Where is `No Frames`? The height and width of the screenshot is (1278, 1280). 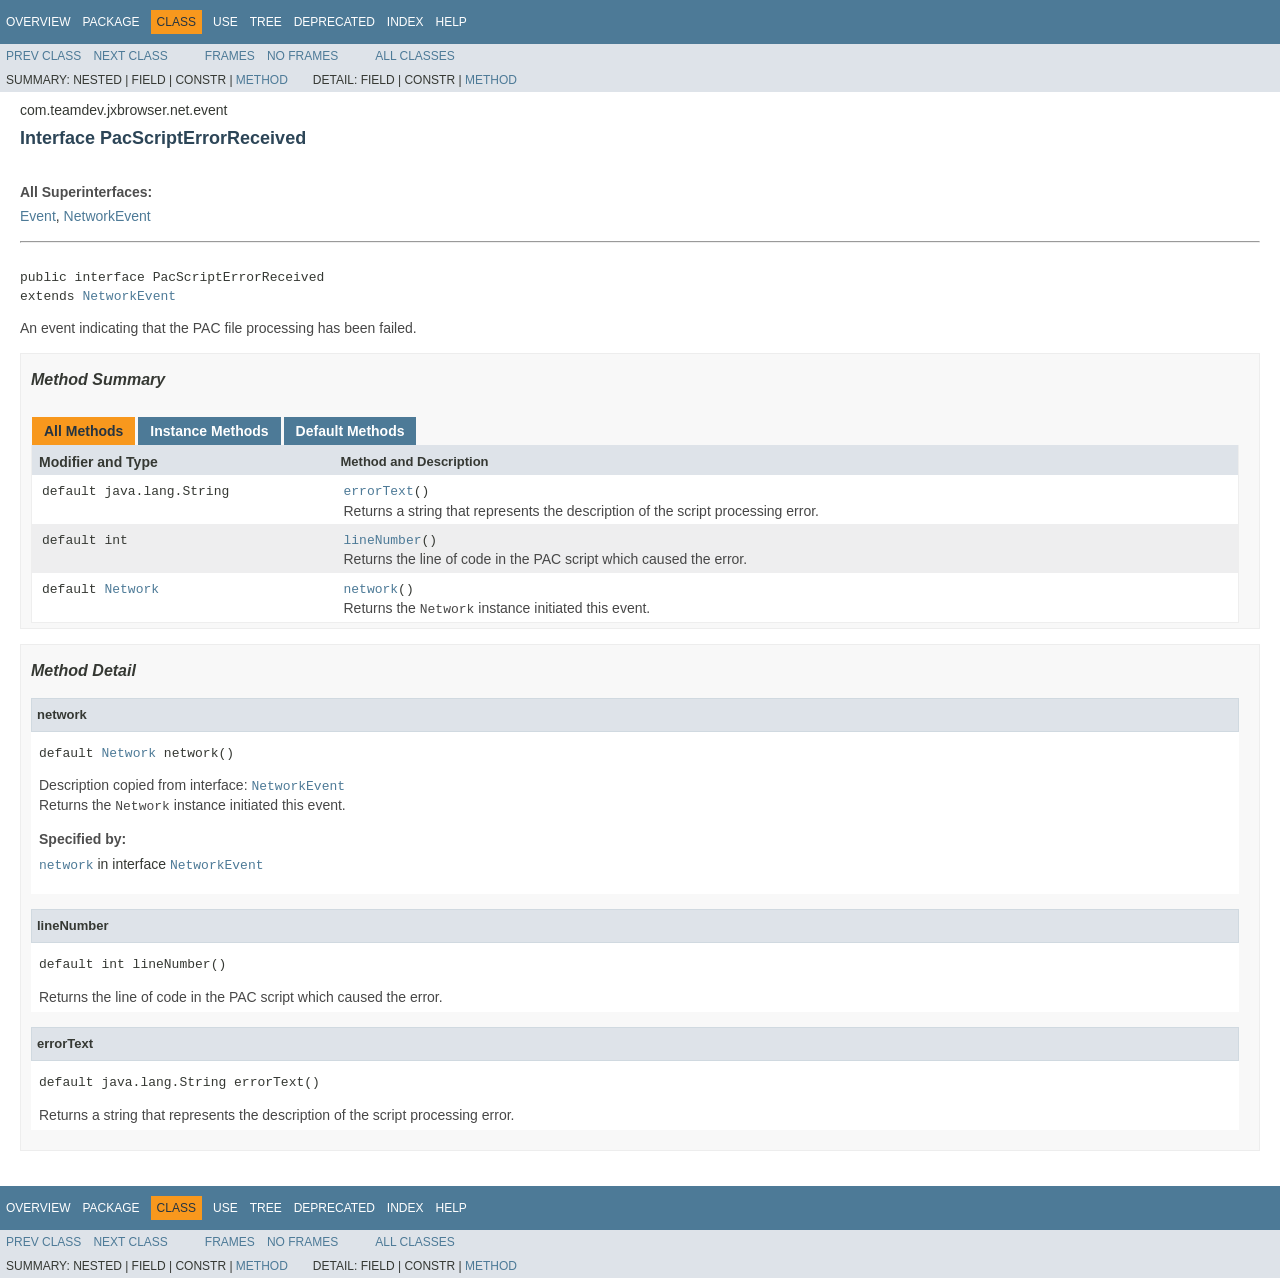 No Frames is located at coordinates (302, 56).